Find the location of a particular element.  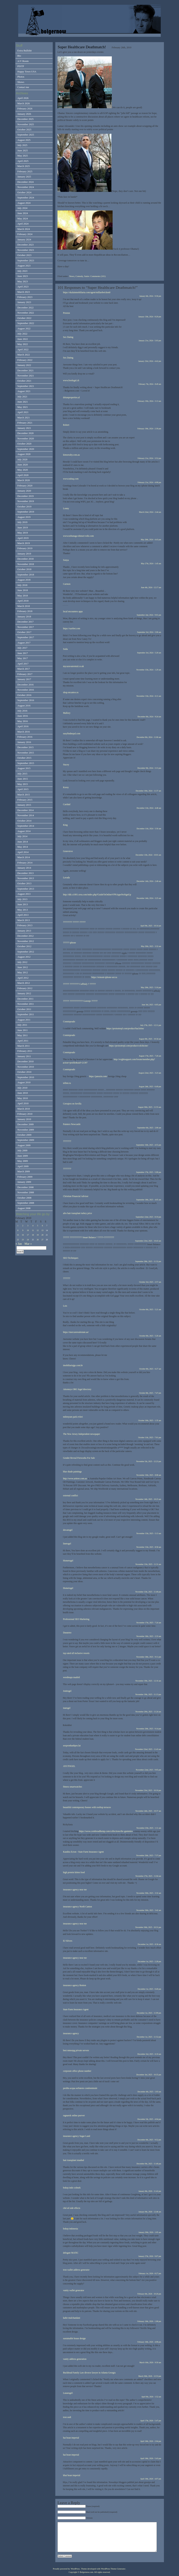

July 2023 is located at coordinates (22, 270).